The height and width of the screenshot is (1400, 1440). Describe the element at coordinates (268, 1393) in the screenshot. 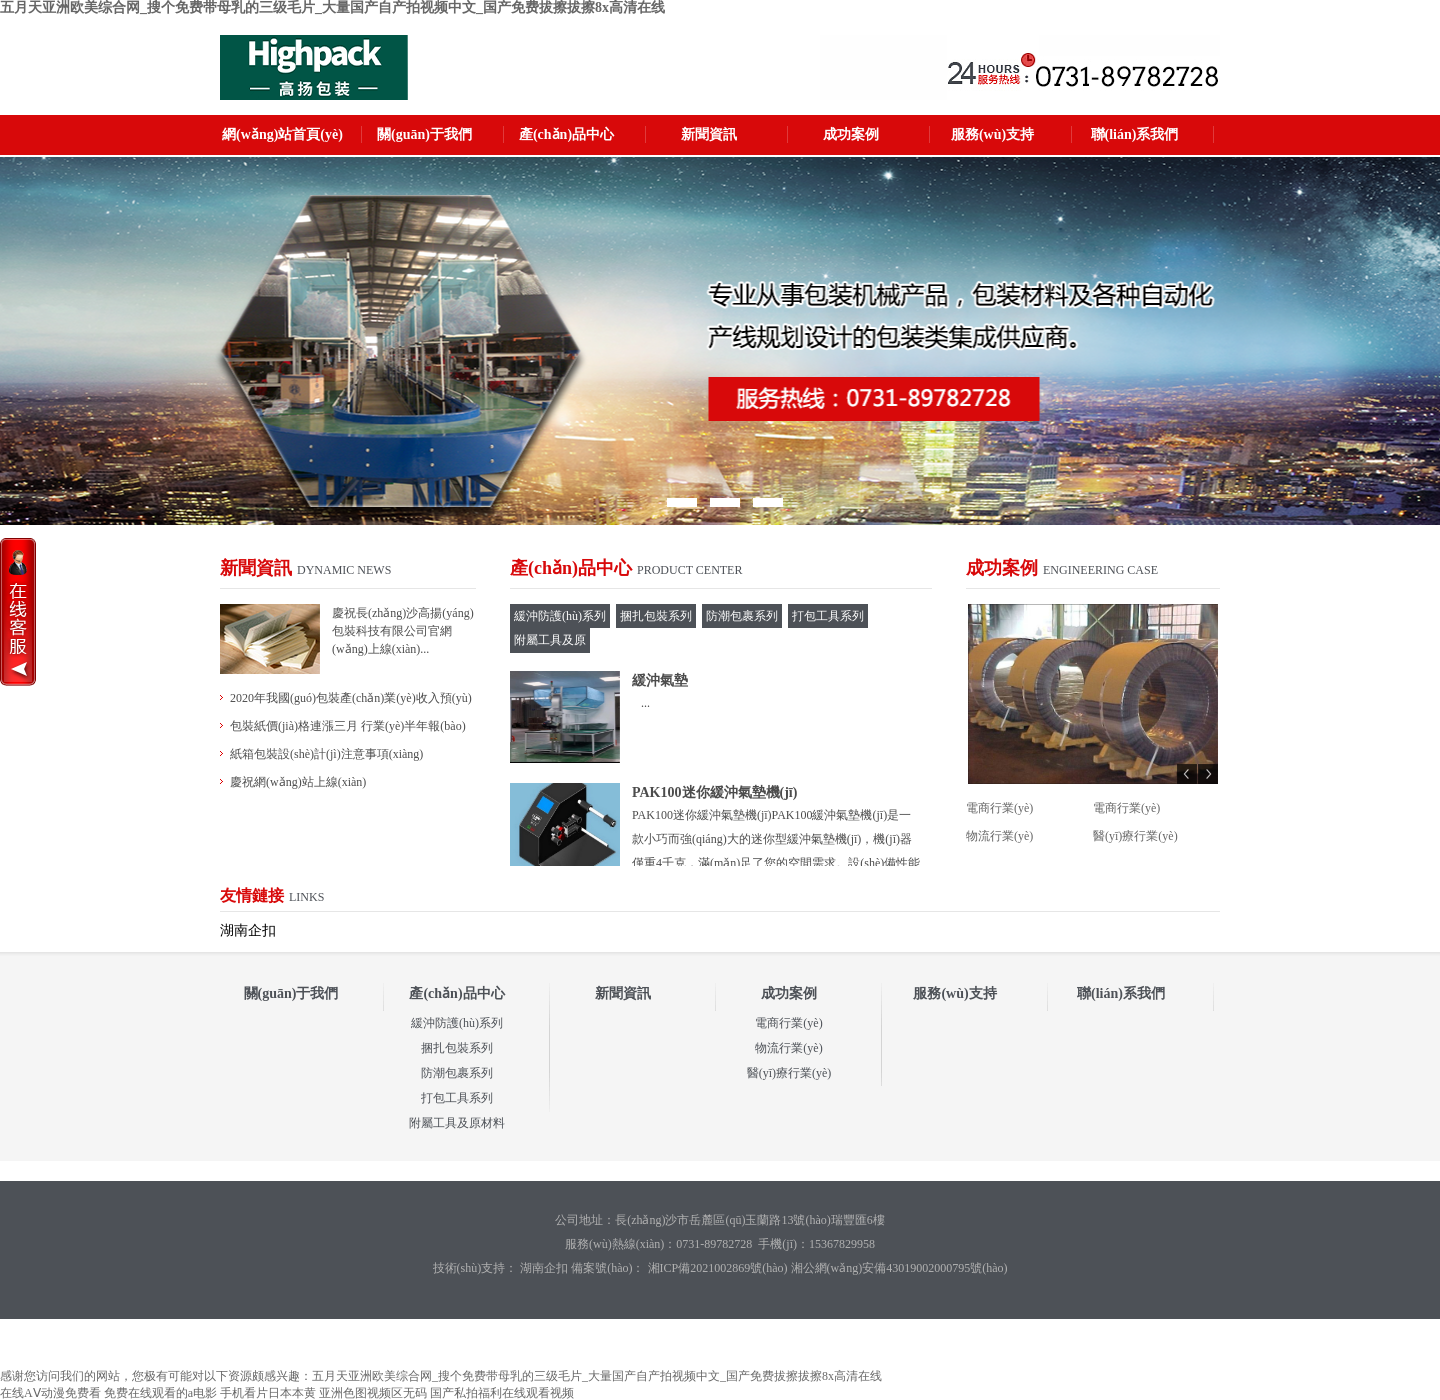

I see `手机看片日本本黄` at that location.